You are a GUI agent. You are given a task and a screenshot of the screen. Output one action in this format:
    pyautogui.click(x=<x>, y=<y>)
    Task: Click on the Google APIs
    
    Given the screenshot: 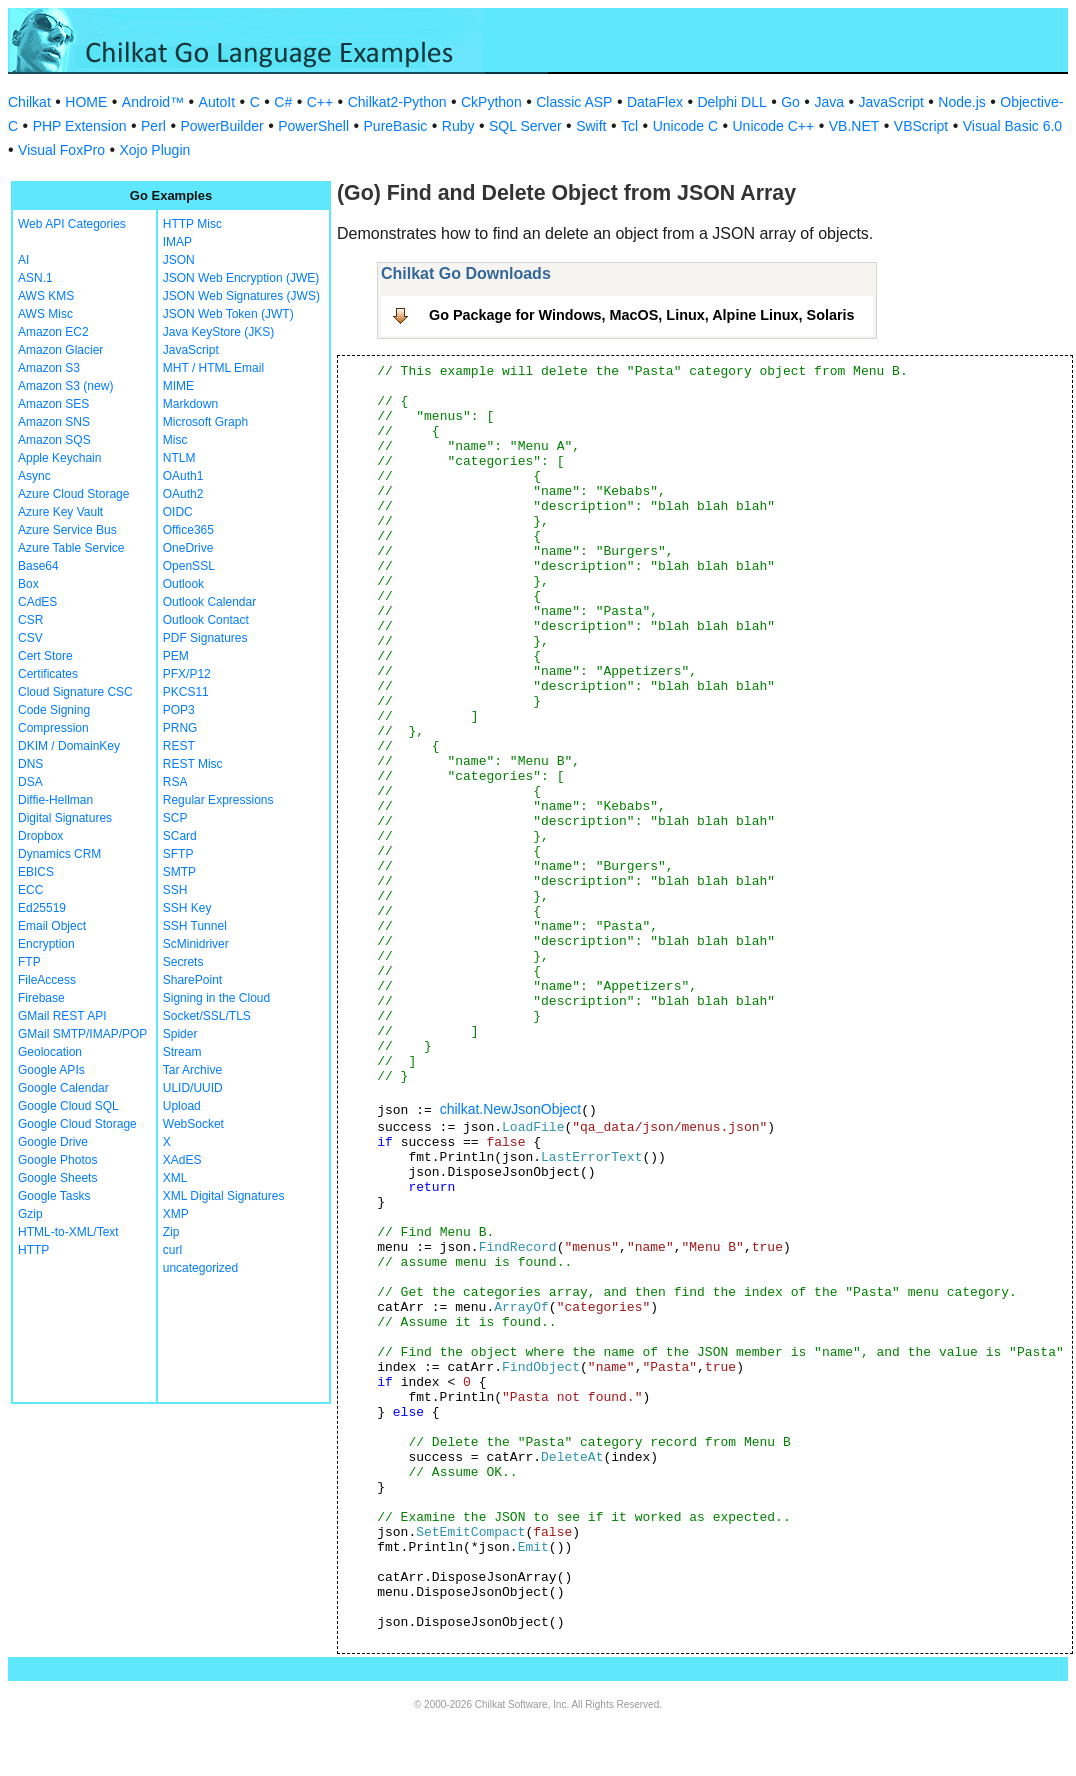 What is the action you would take?
    pyautogui.click(x=51, y=1070)
    